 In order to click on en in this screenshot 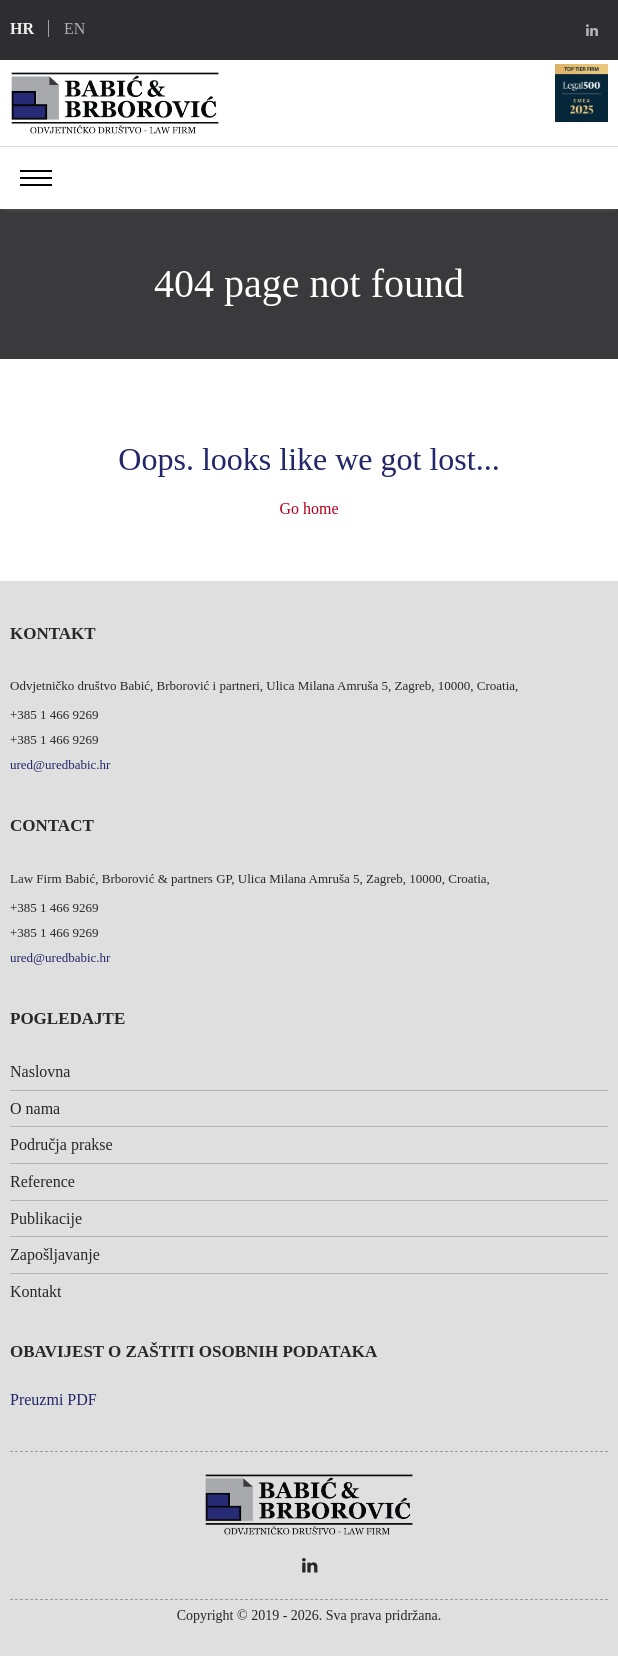, I will do `click(74, 28)`.